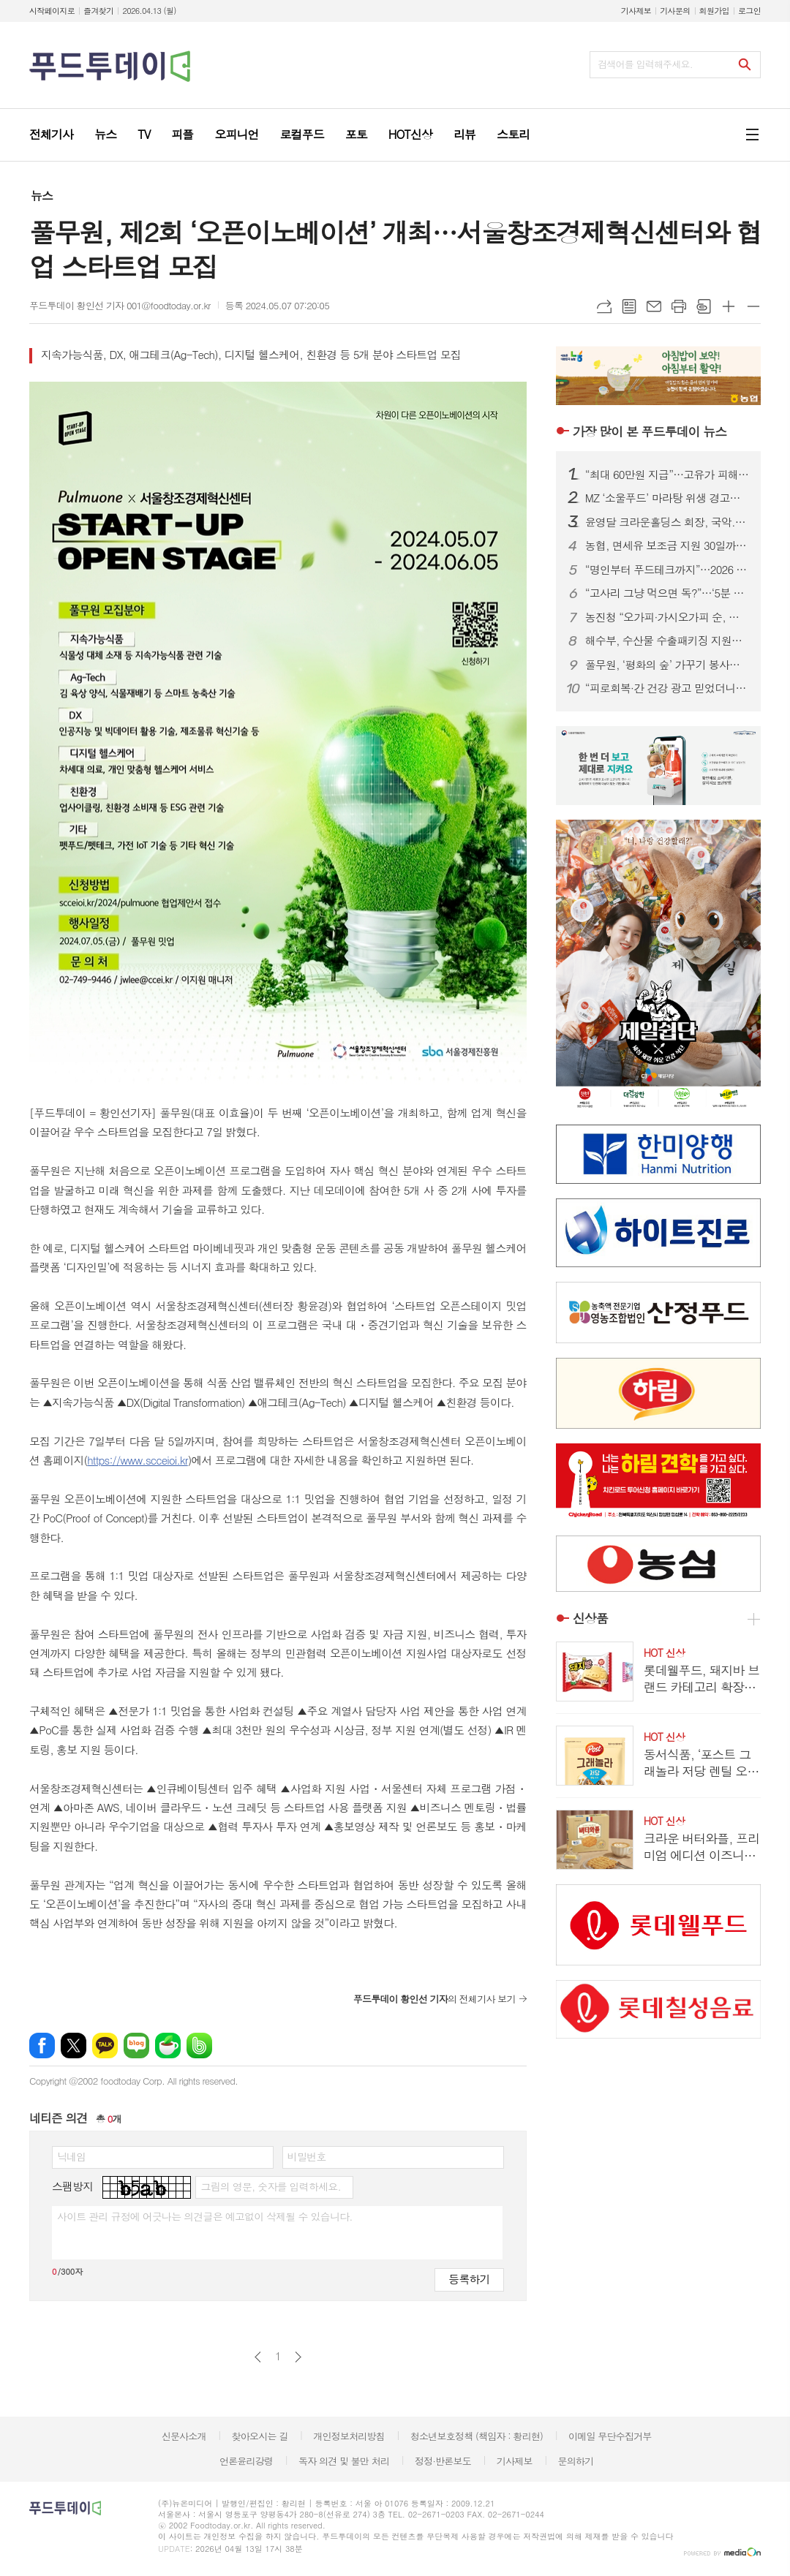 The image size is (790, 2576). Describe the element at coordinates (199, 2045) in the screenshot. I see `밴드` at that location.